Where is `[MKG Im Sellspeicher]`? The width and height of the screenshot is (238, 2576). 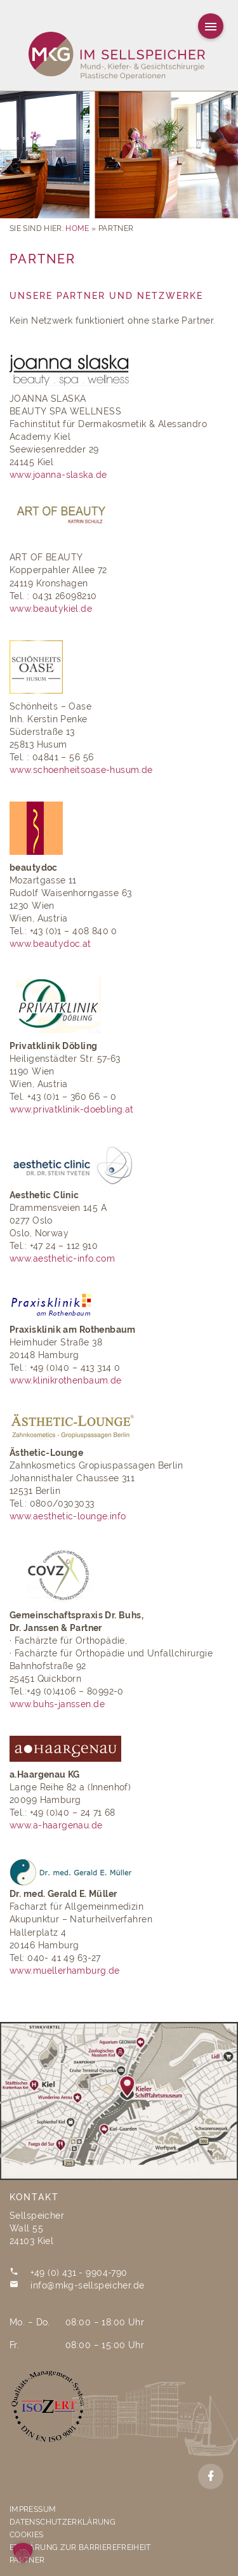 [MKG Im Sellspeicher] is located at coordinates (119, 57).